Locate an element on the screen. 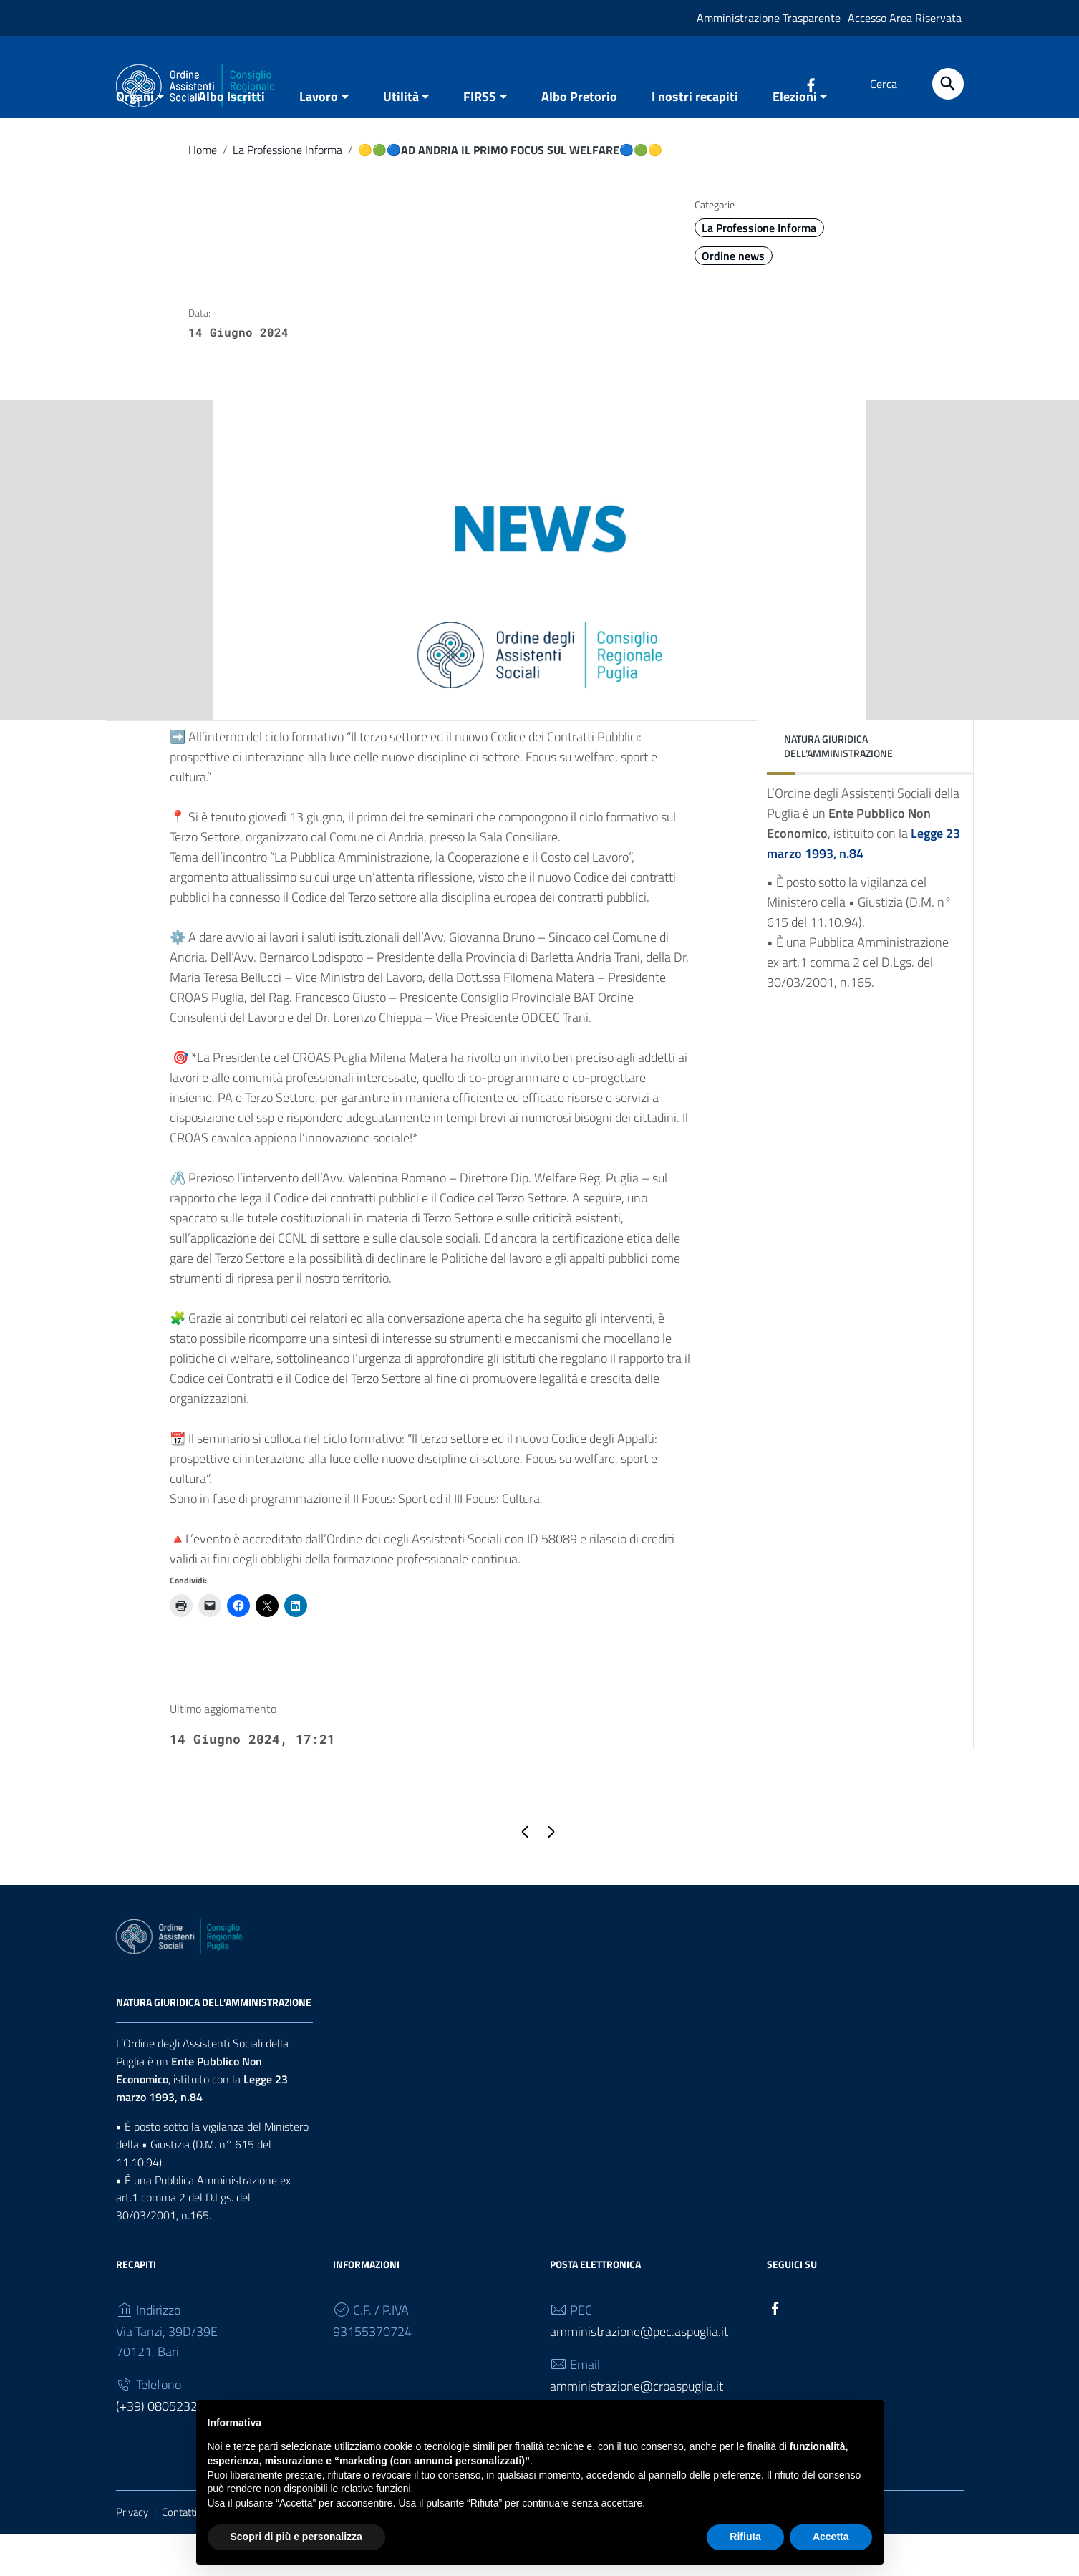  Scopri di più e personalizza [button] is located at coordinates (296, 2536).